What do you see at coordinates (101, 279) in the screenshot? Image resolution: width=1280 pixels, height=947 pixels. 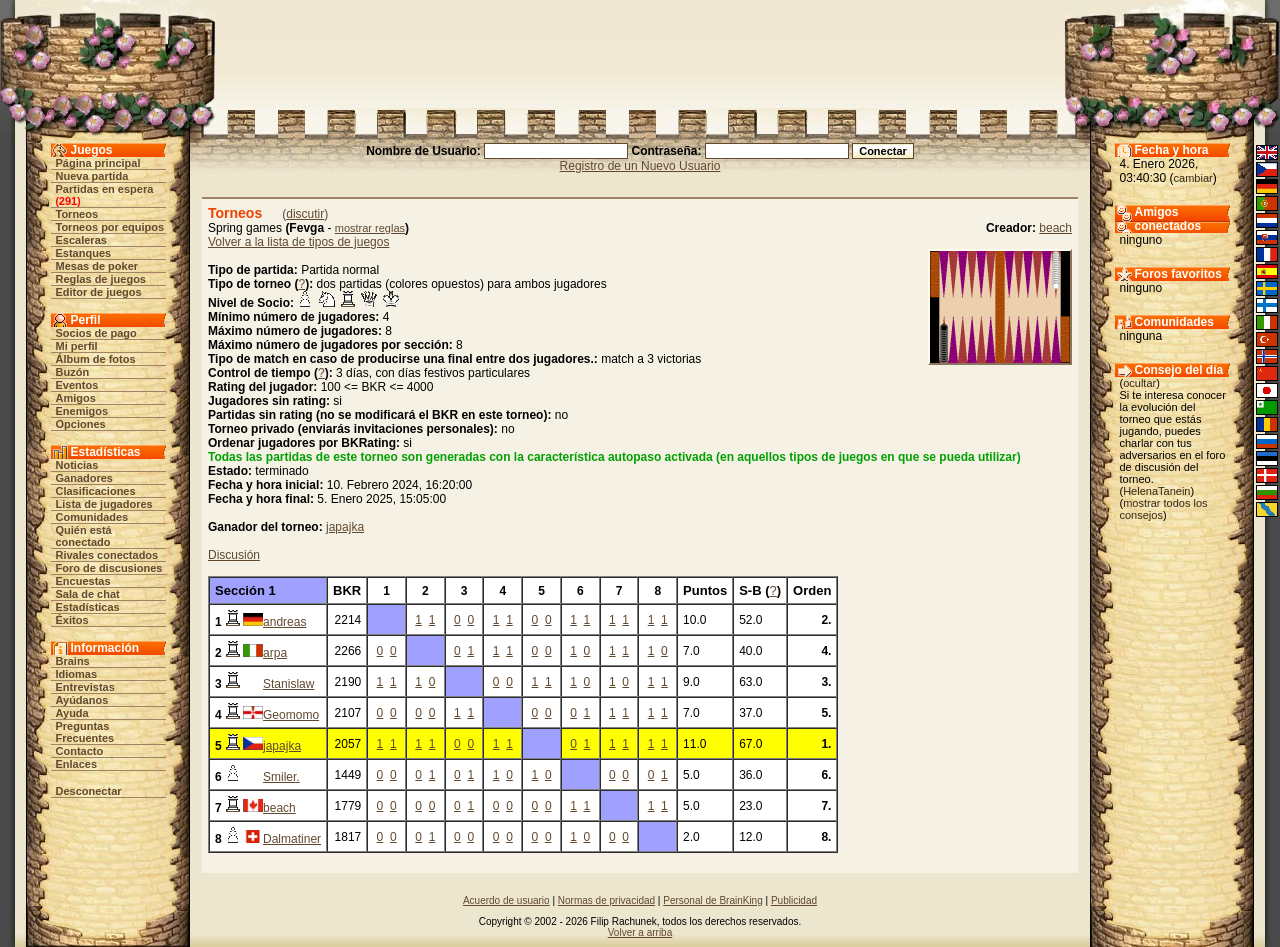 I see `Reglas de juegos` at bounding box center [101, 279].